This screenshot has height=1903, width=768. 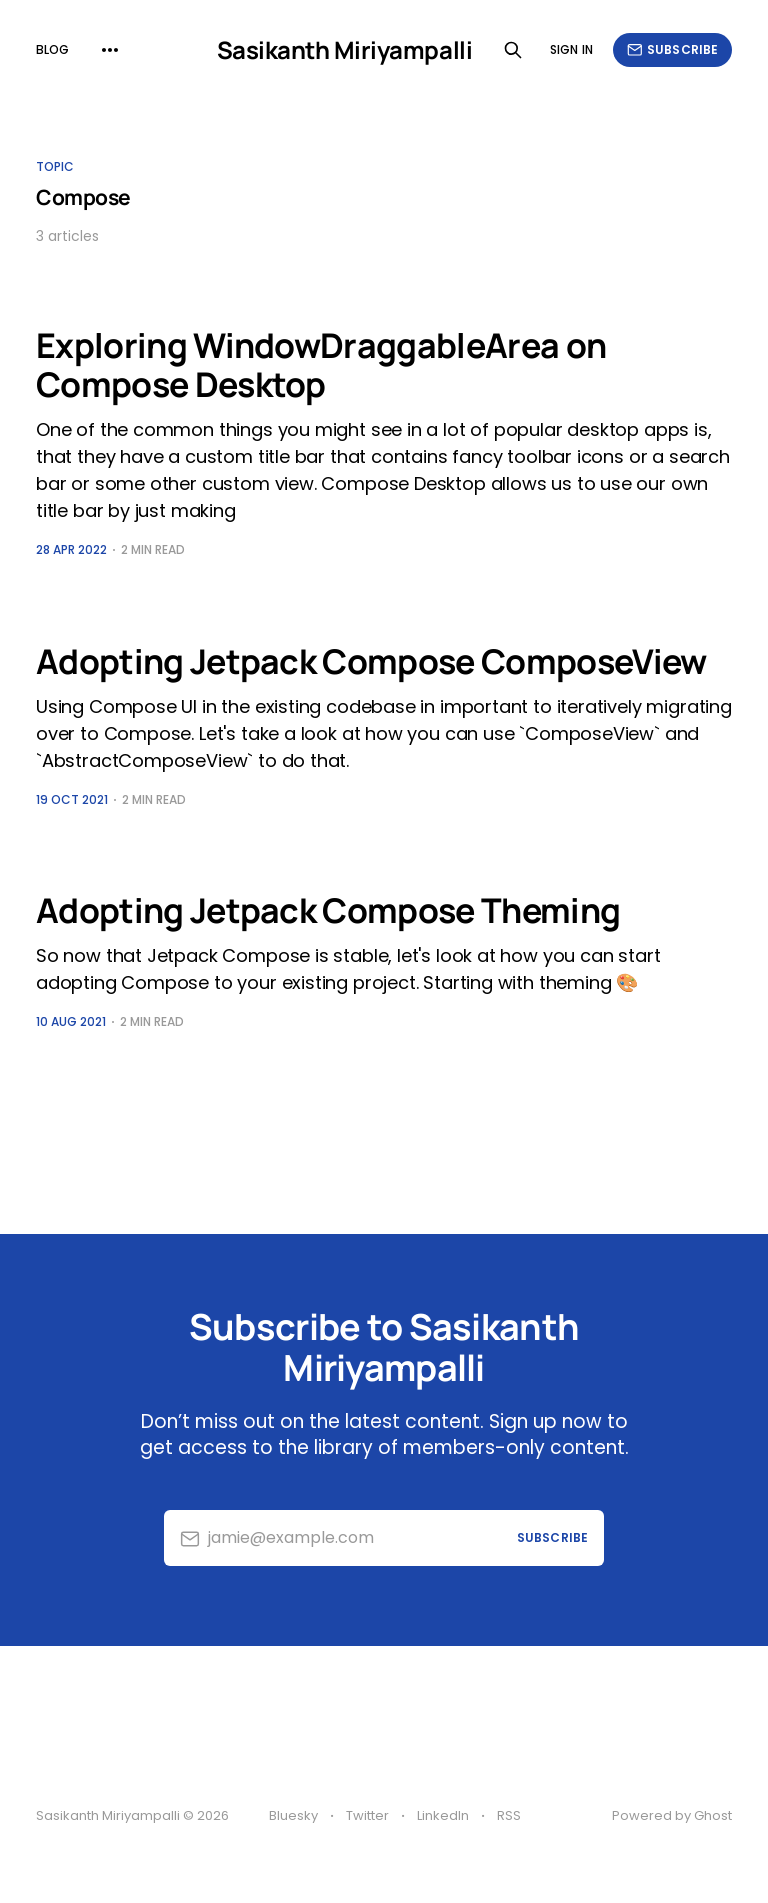 I want to click on [Search this site], so click(x=513, y=50).